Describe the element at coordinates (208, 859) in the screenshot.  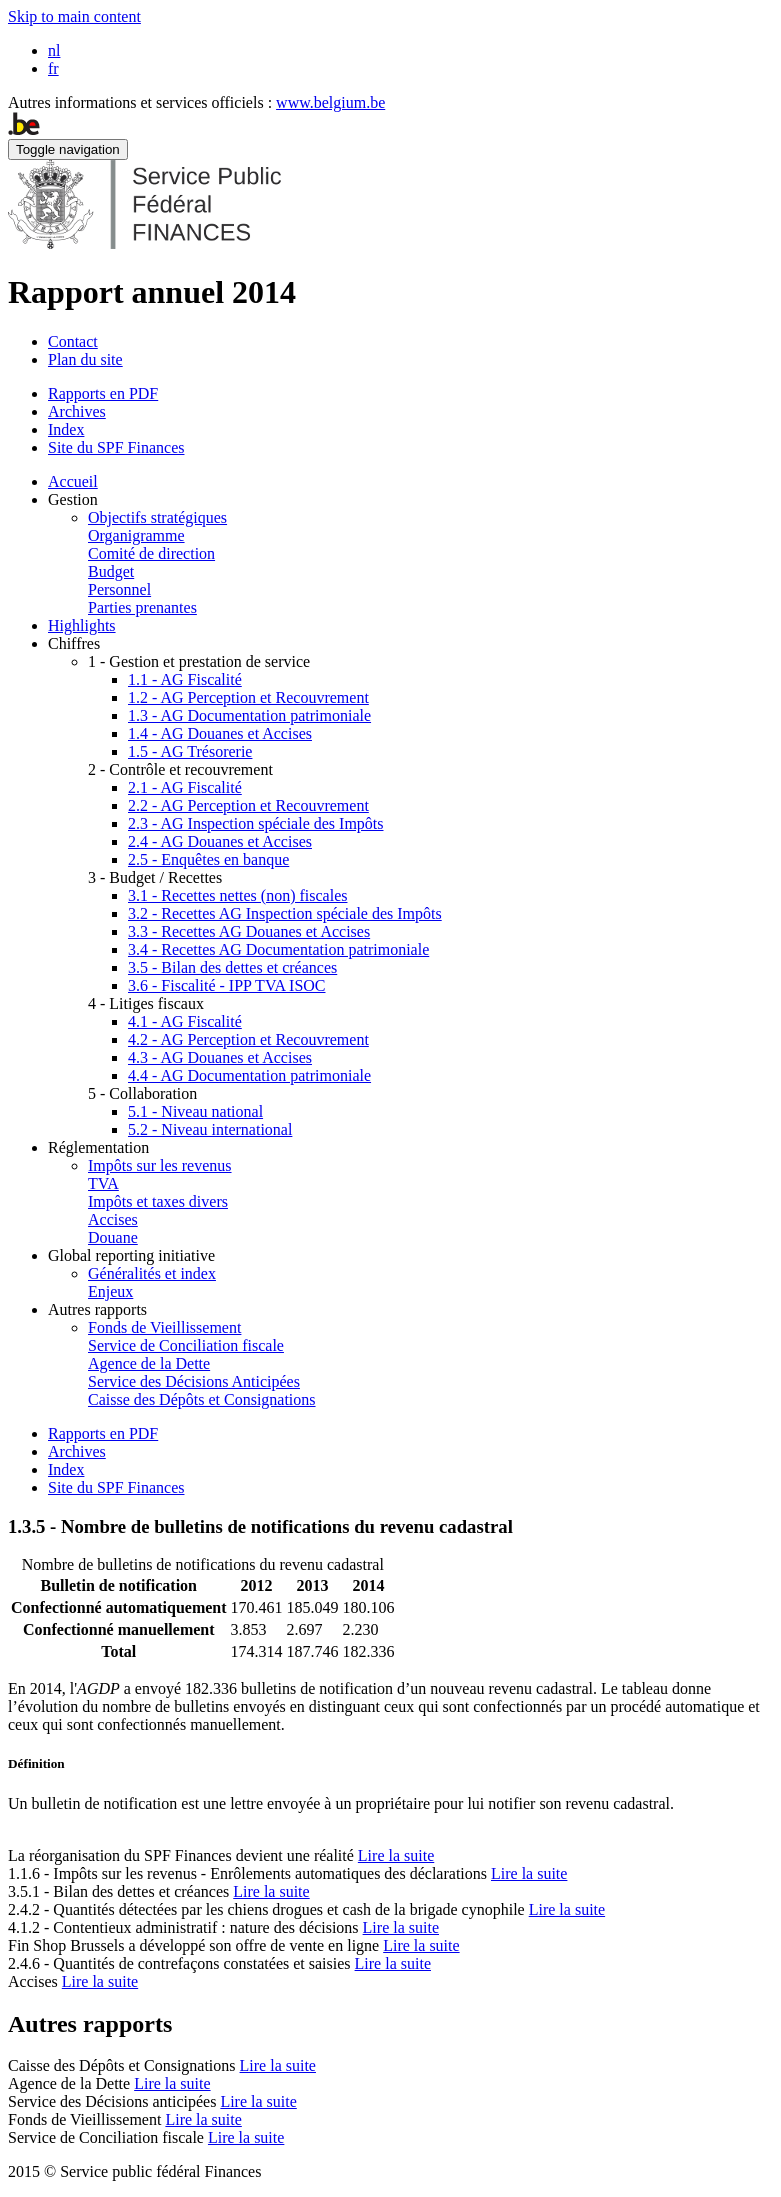
I see `2.5 - Enquêtes en banque` at that location.